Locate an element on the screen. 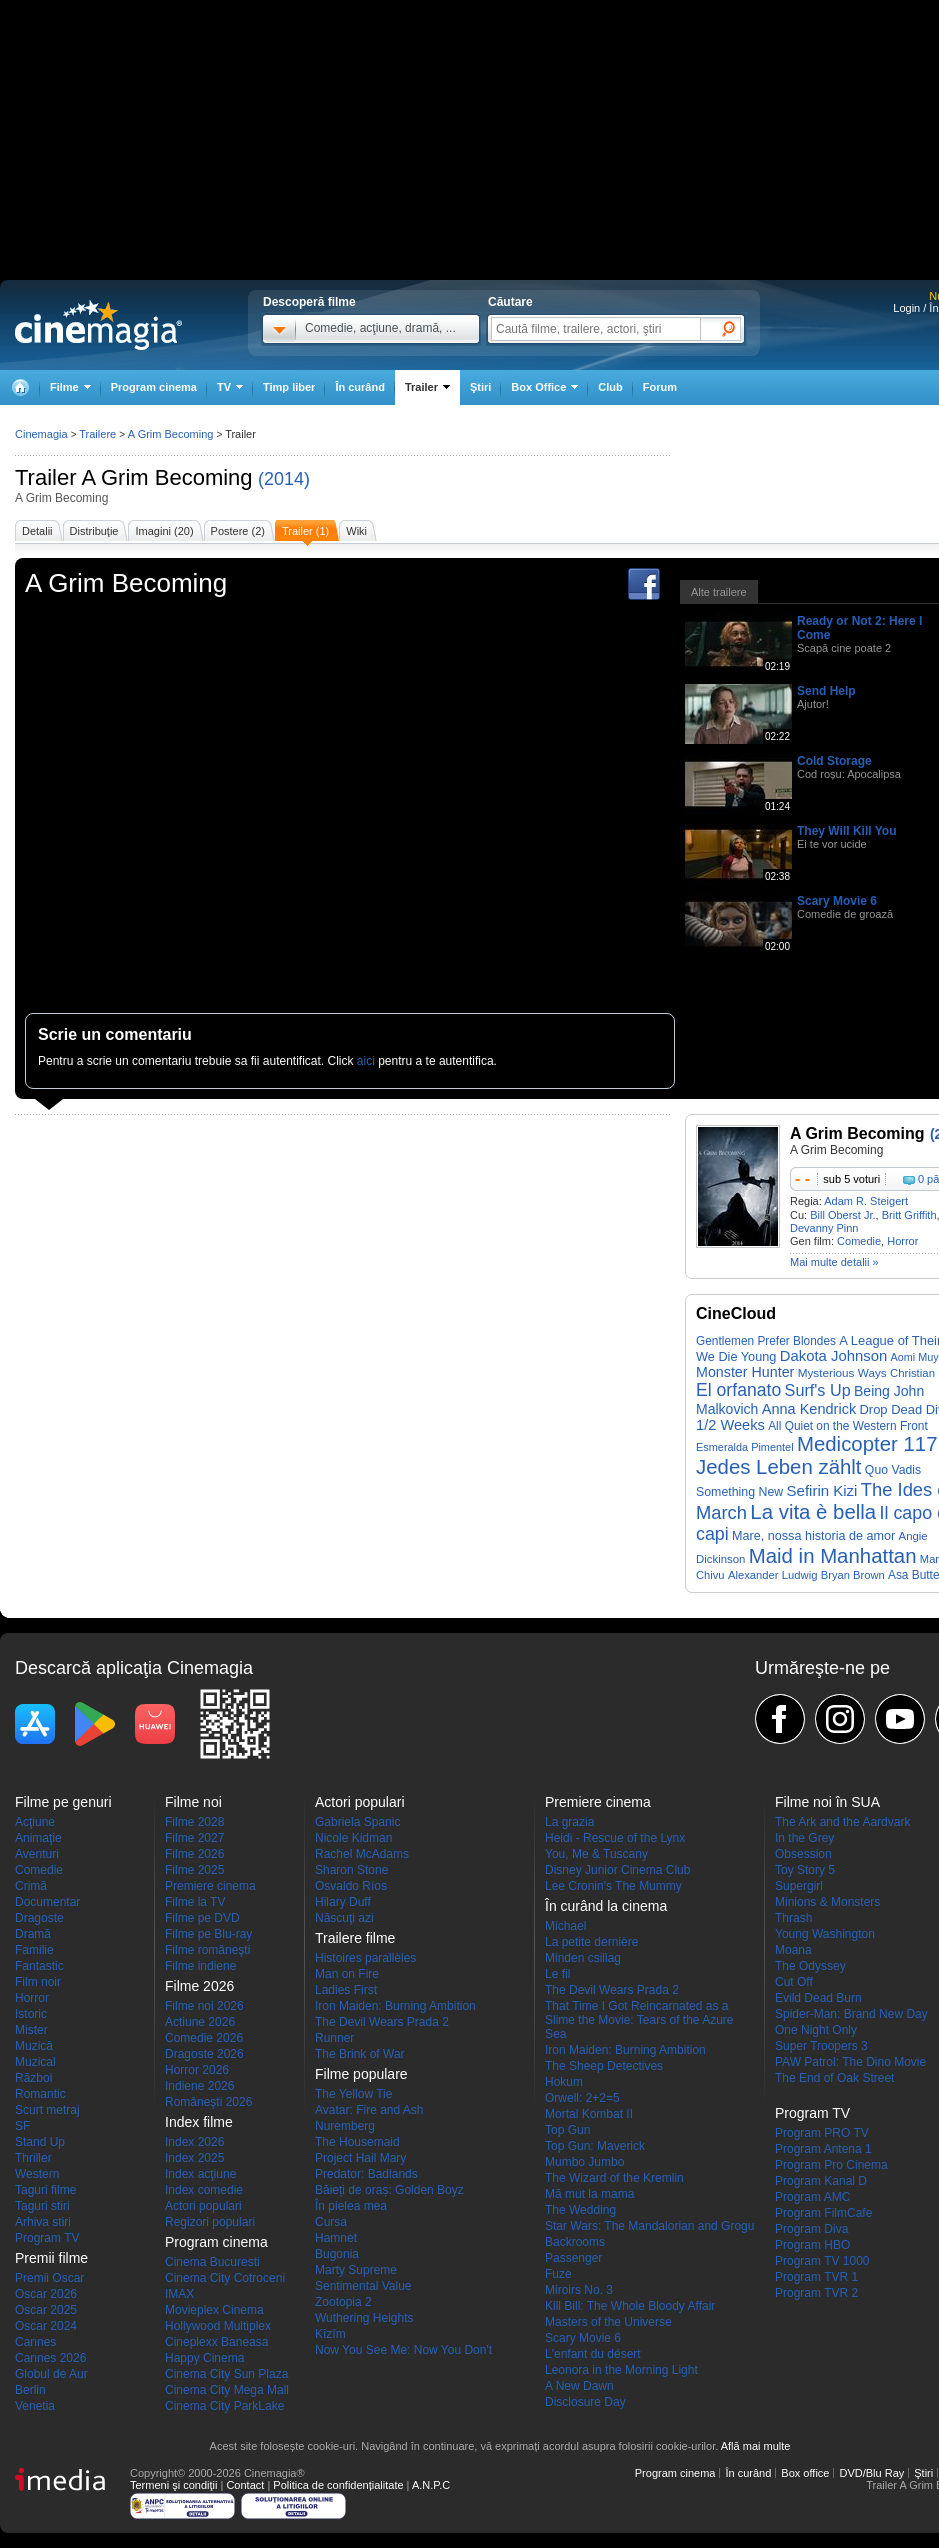 The height and width of the screenshot is (2548, 939). Send Help is located at coordinates (826, 691).